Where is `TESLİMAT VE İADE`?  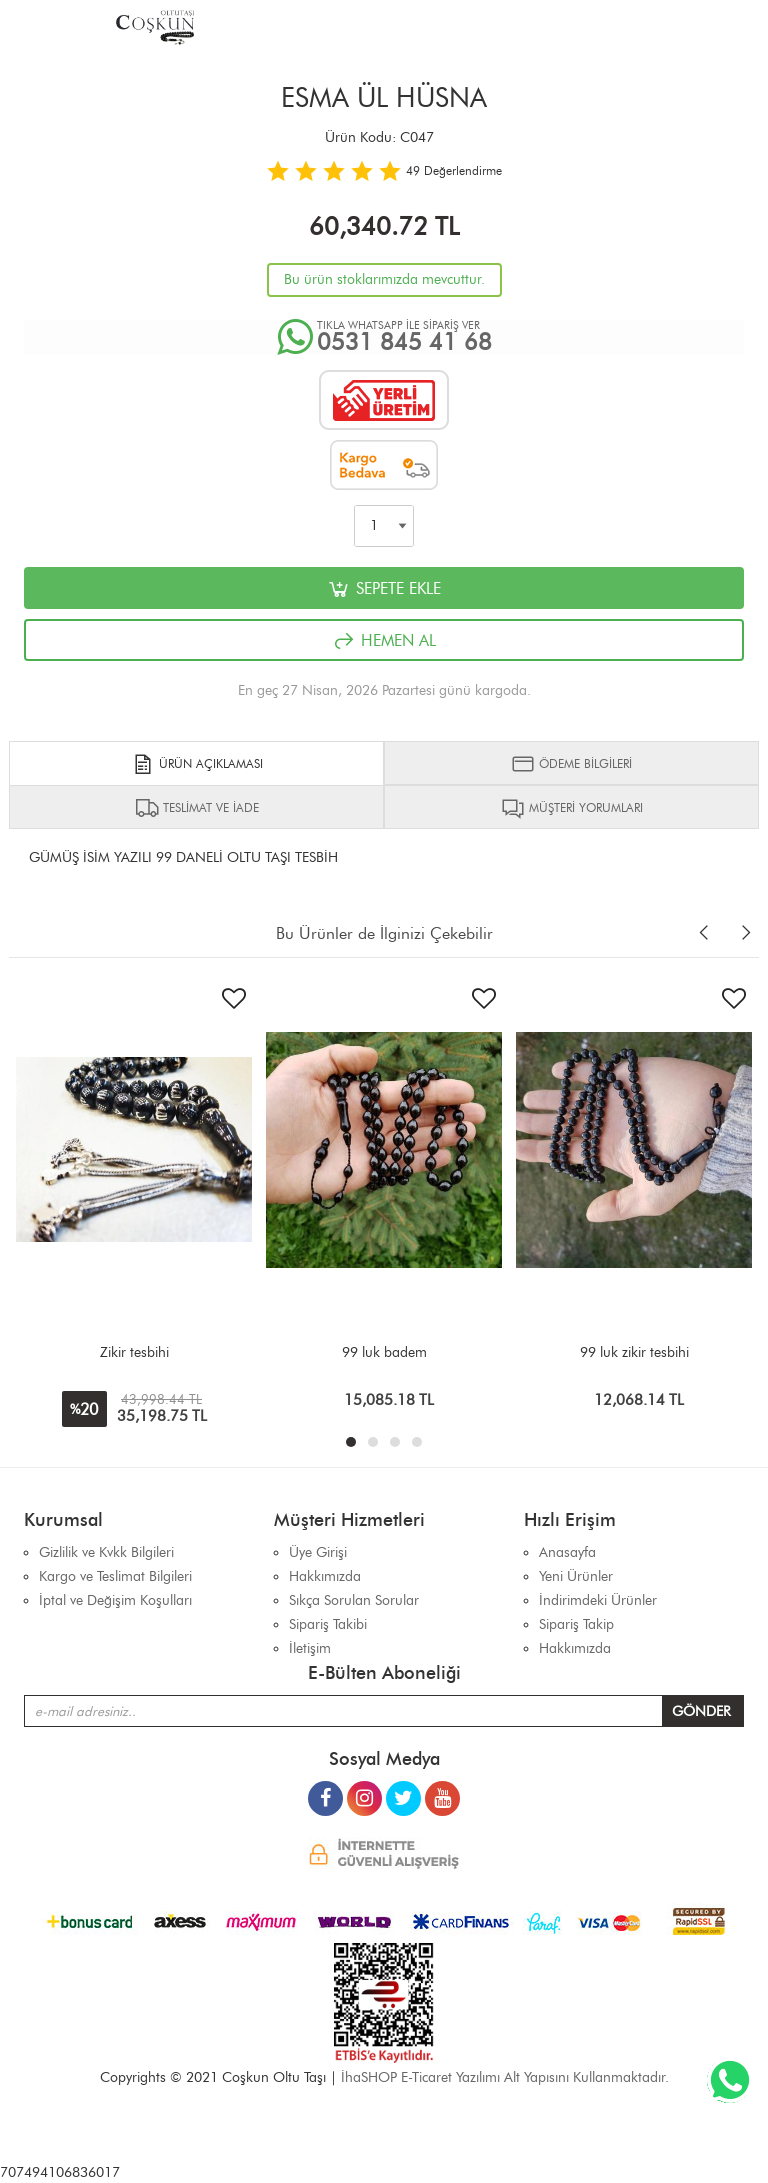 TESLİMAT VE İADE is located at coordinates (197, 808).